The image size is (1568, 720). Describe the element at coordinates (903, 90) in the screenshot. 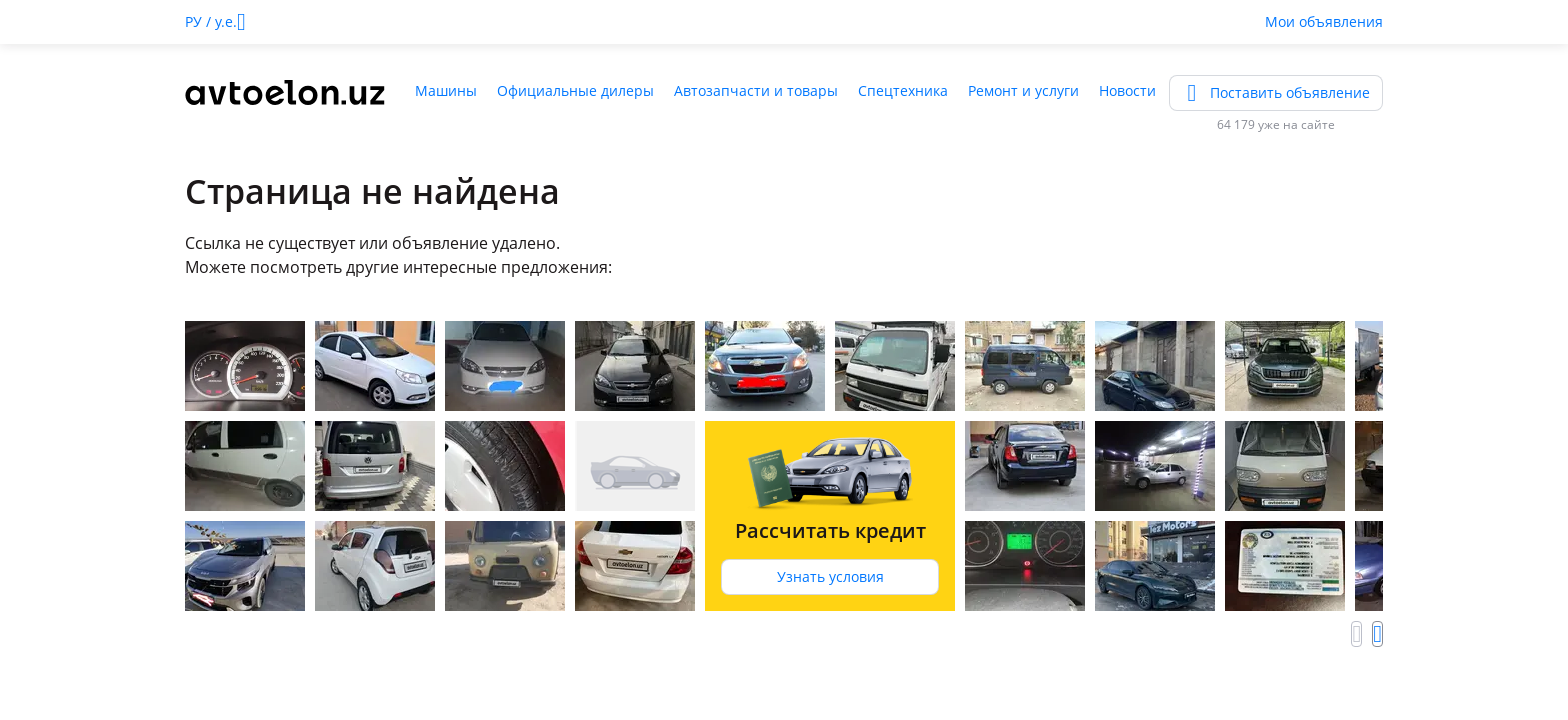

I see `Спецтехника` at that location.